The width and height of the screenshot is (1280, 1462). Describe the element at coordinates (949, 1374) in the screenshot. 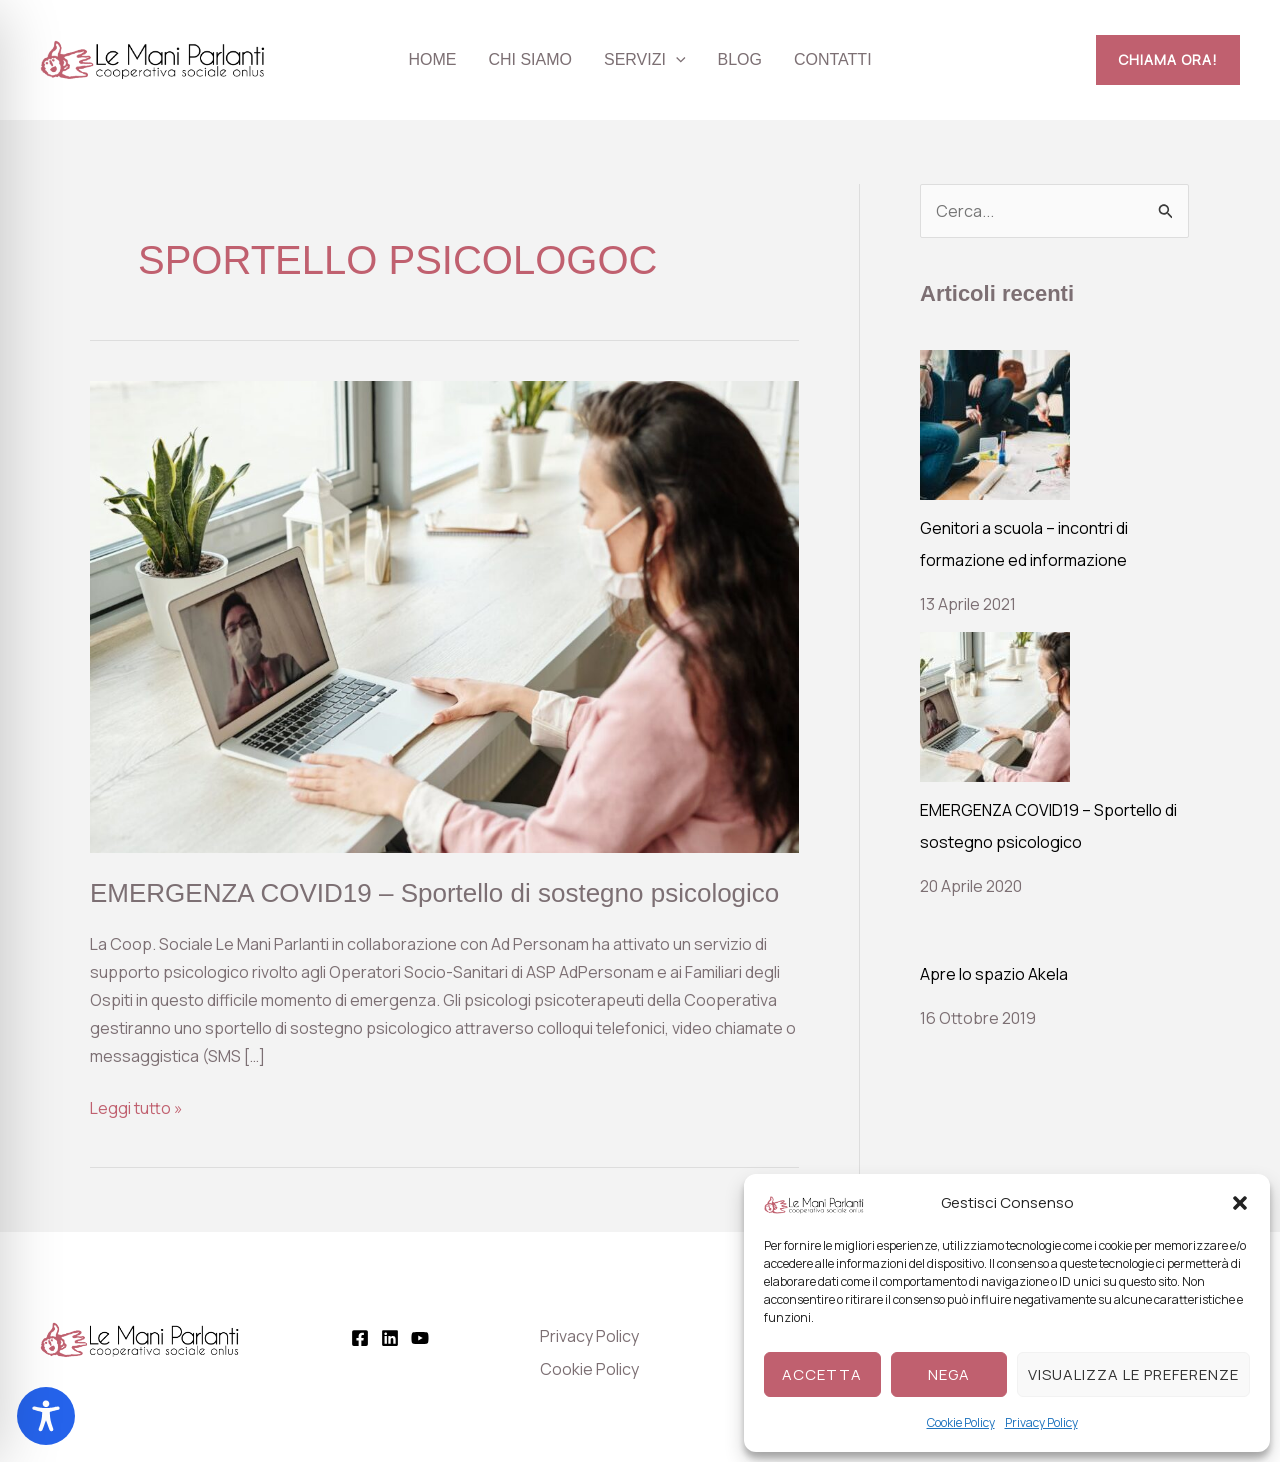

I see `Nega` at that location.